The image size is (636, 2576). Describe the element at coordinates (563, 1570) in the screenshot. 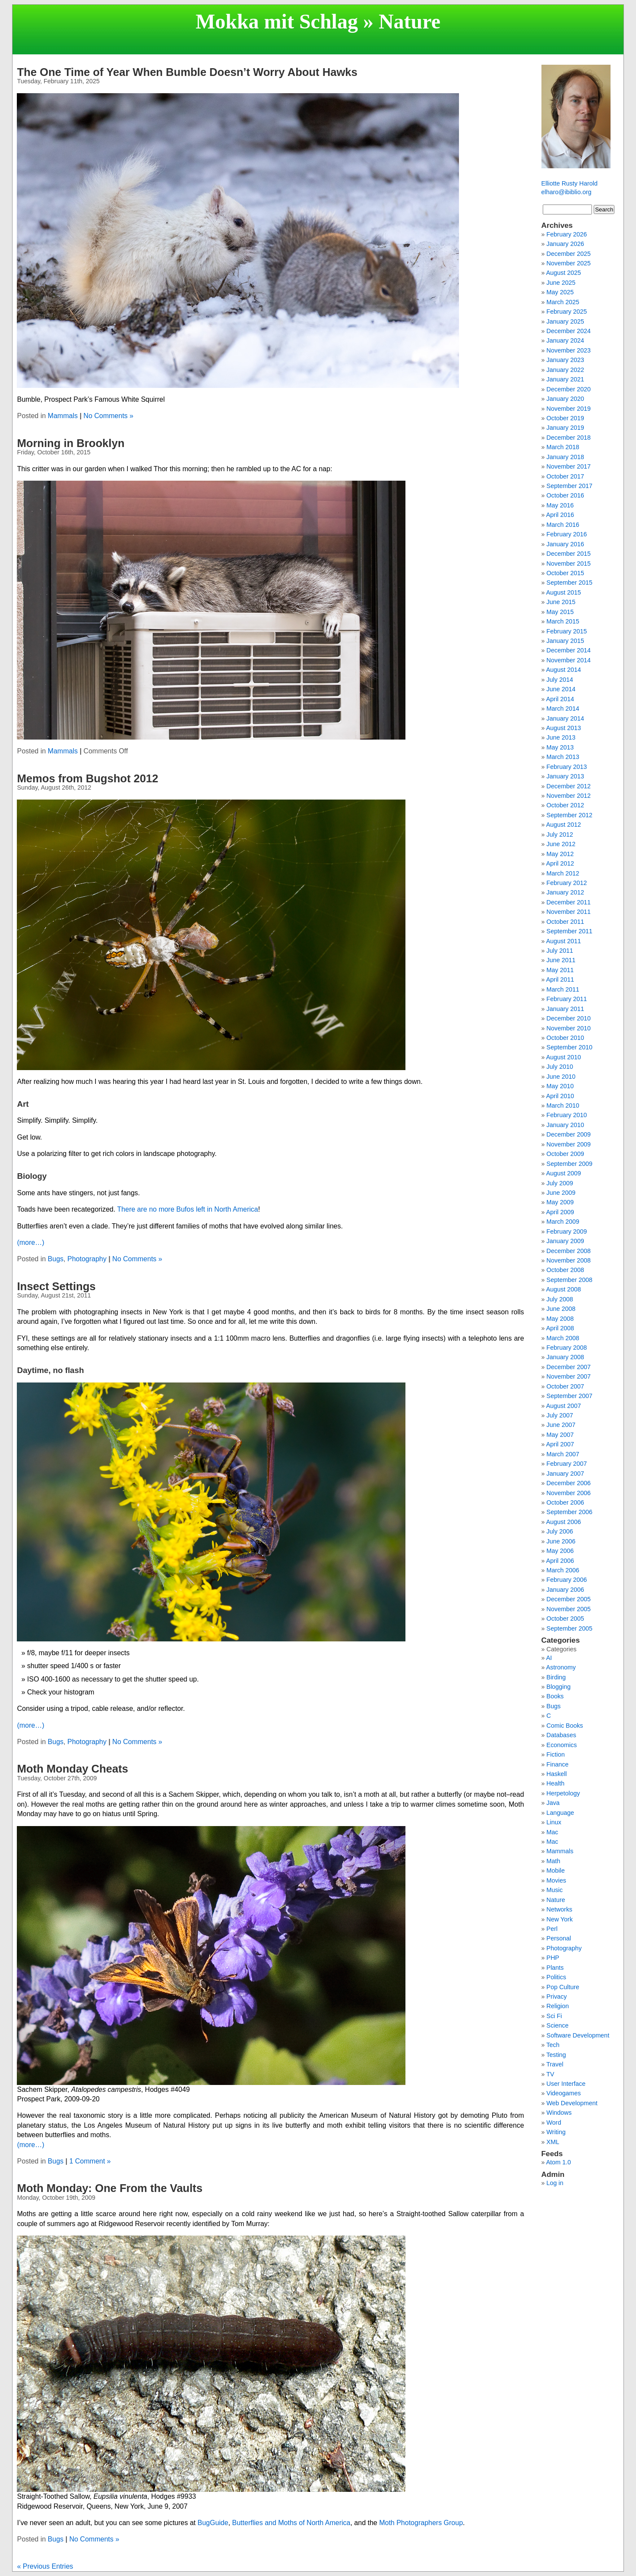

I see `March 2006` at that location.